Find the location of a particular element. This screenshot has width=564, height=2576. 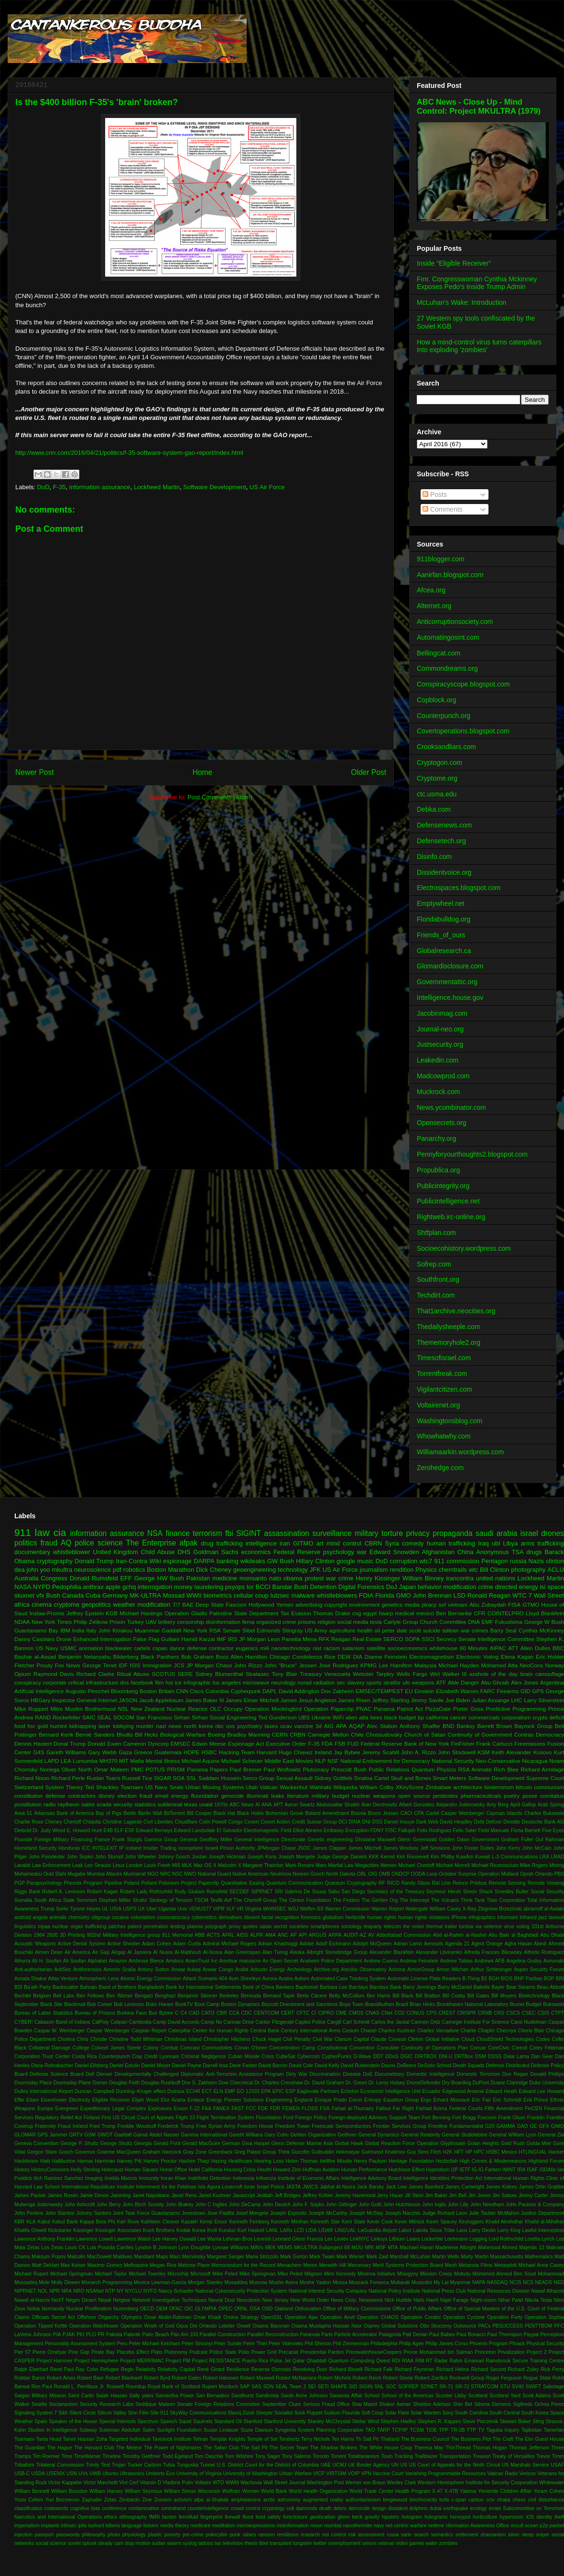

Colonel James Steele is located at coordinates (116, 2047).